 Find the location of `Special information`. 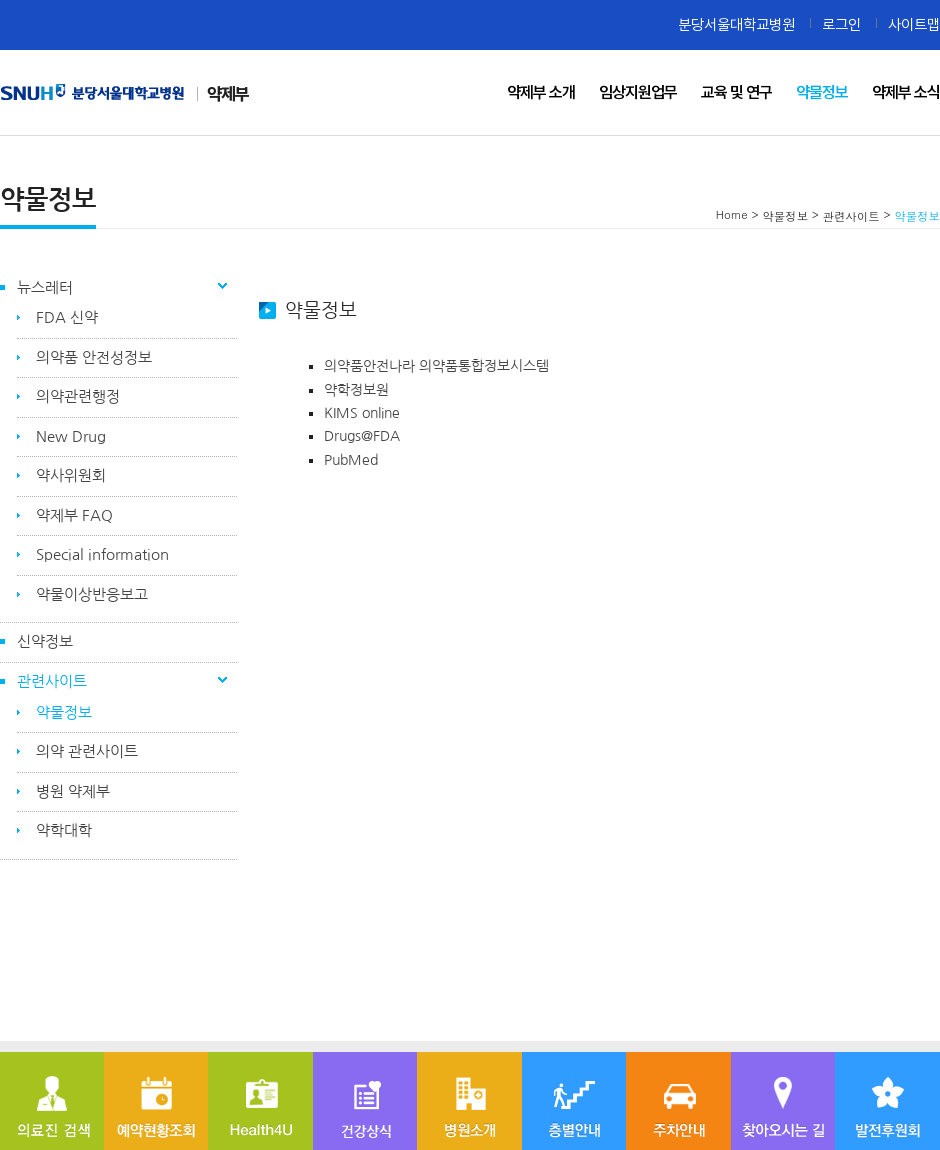

Special information is located at coordinates (102, 554).